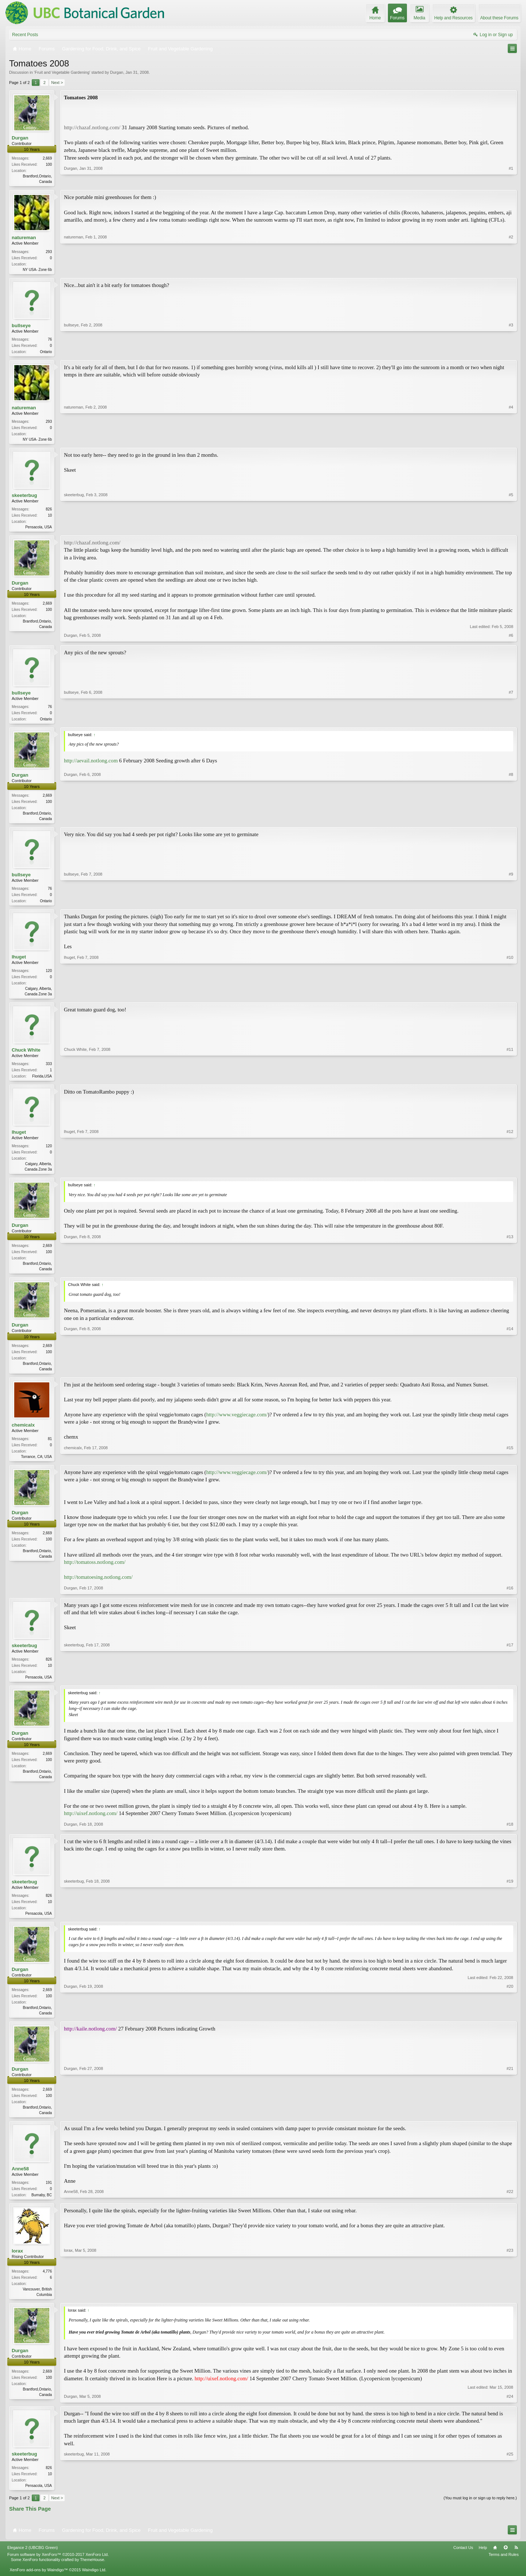  I want to click on Pensacola, USA, so click(38, 530).